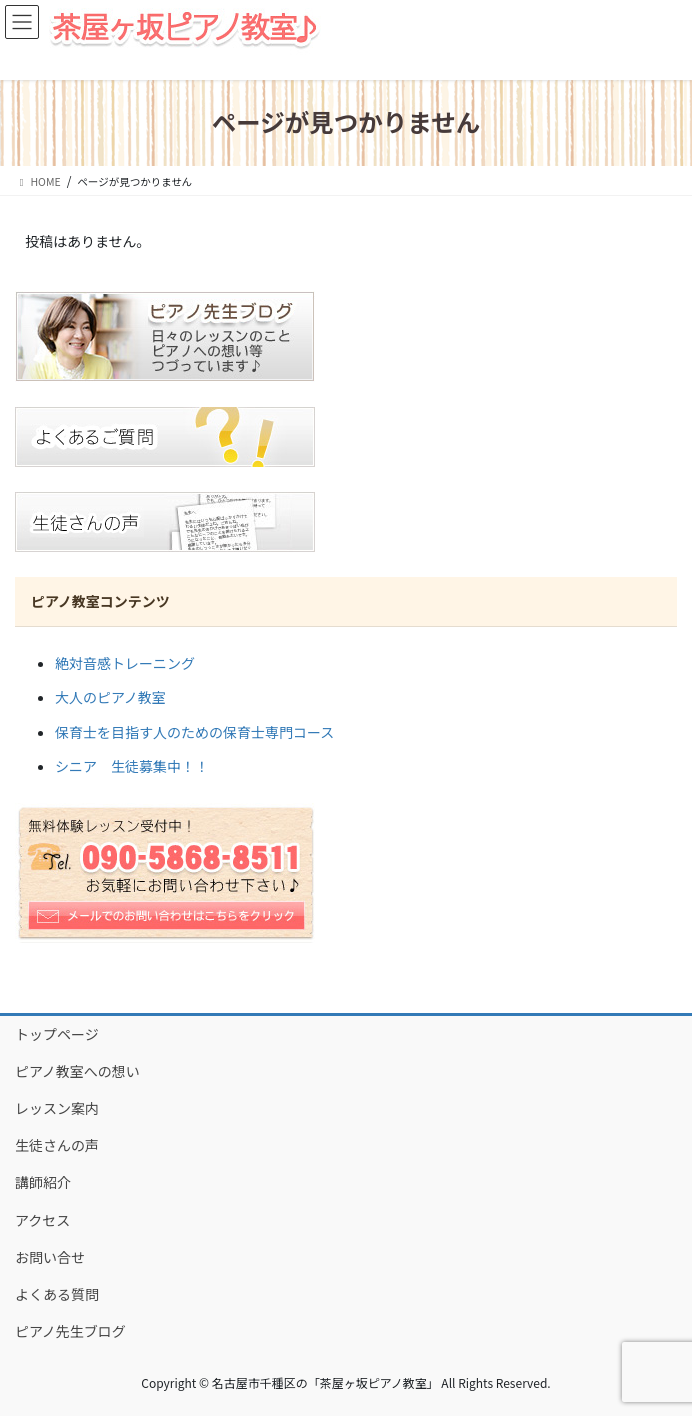 This screenshot has height=1416, width=692. I want to click on トップページ, so click(57, 1034).